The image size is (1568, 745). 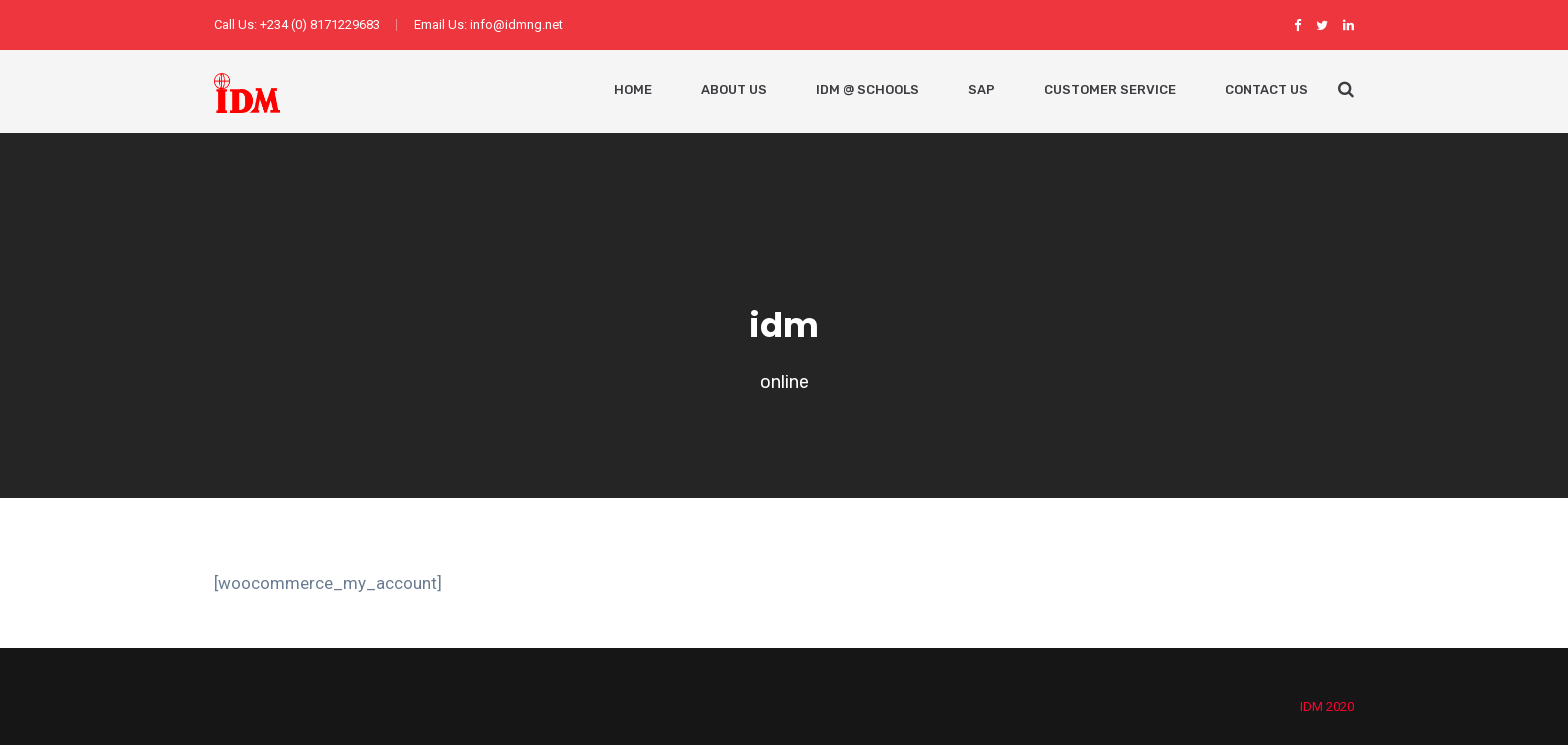 What do you see at coordinates (1327, 706) in the screenshot?
I see `IDM 2020` at bounding box center [1327, 706].